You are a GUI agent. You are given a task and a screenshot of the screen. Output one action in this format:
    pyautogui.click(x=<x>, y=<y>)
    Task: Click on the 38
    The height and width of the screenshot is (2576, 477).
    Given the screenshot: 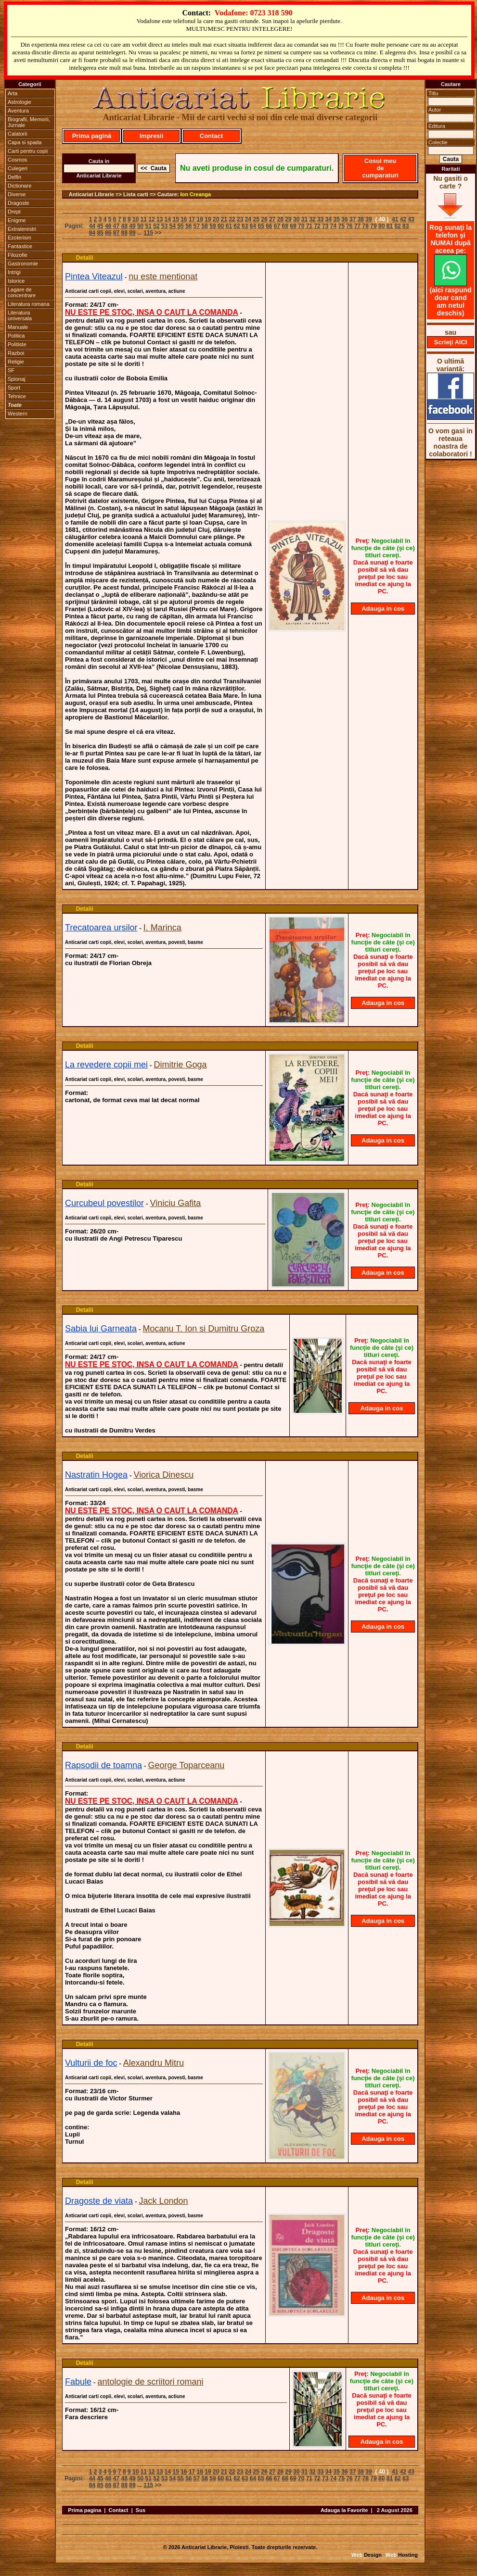 What is the action you would take?
    pyautogui.click(x=361, y=219)
    